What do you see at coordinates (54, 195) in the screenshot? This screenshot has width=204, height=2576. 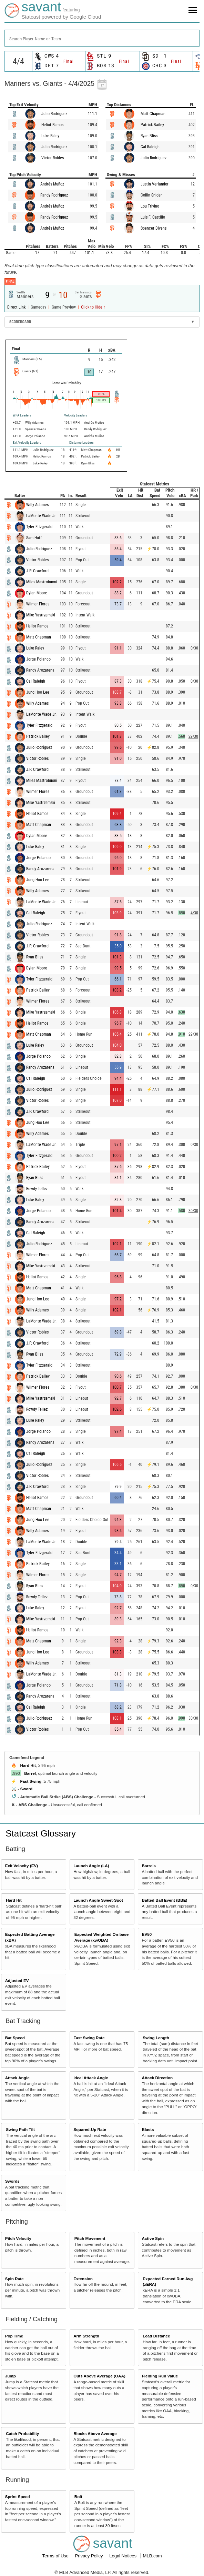 I see `Randy Rodríguez` at bounding box center [54, 195].